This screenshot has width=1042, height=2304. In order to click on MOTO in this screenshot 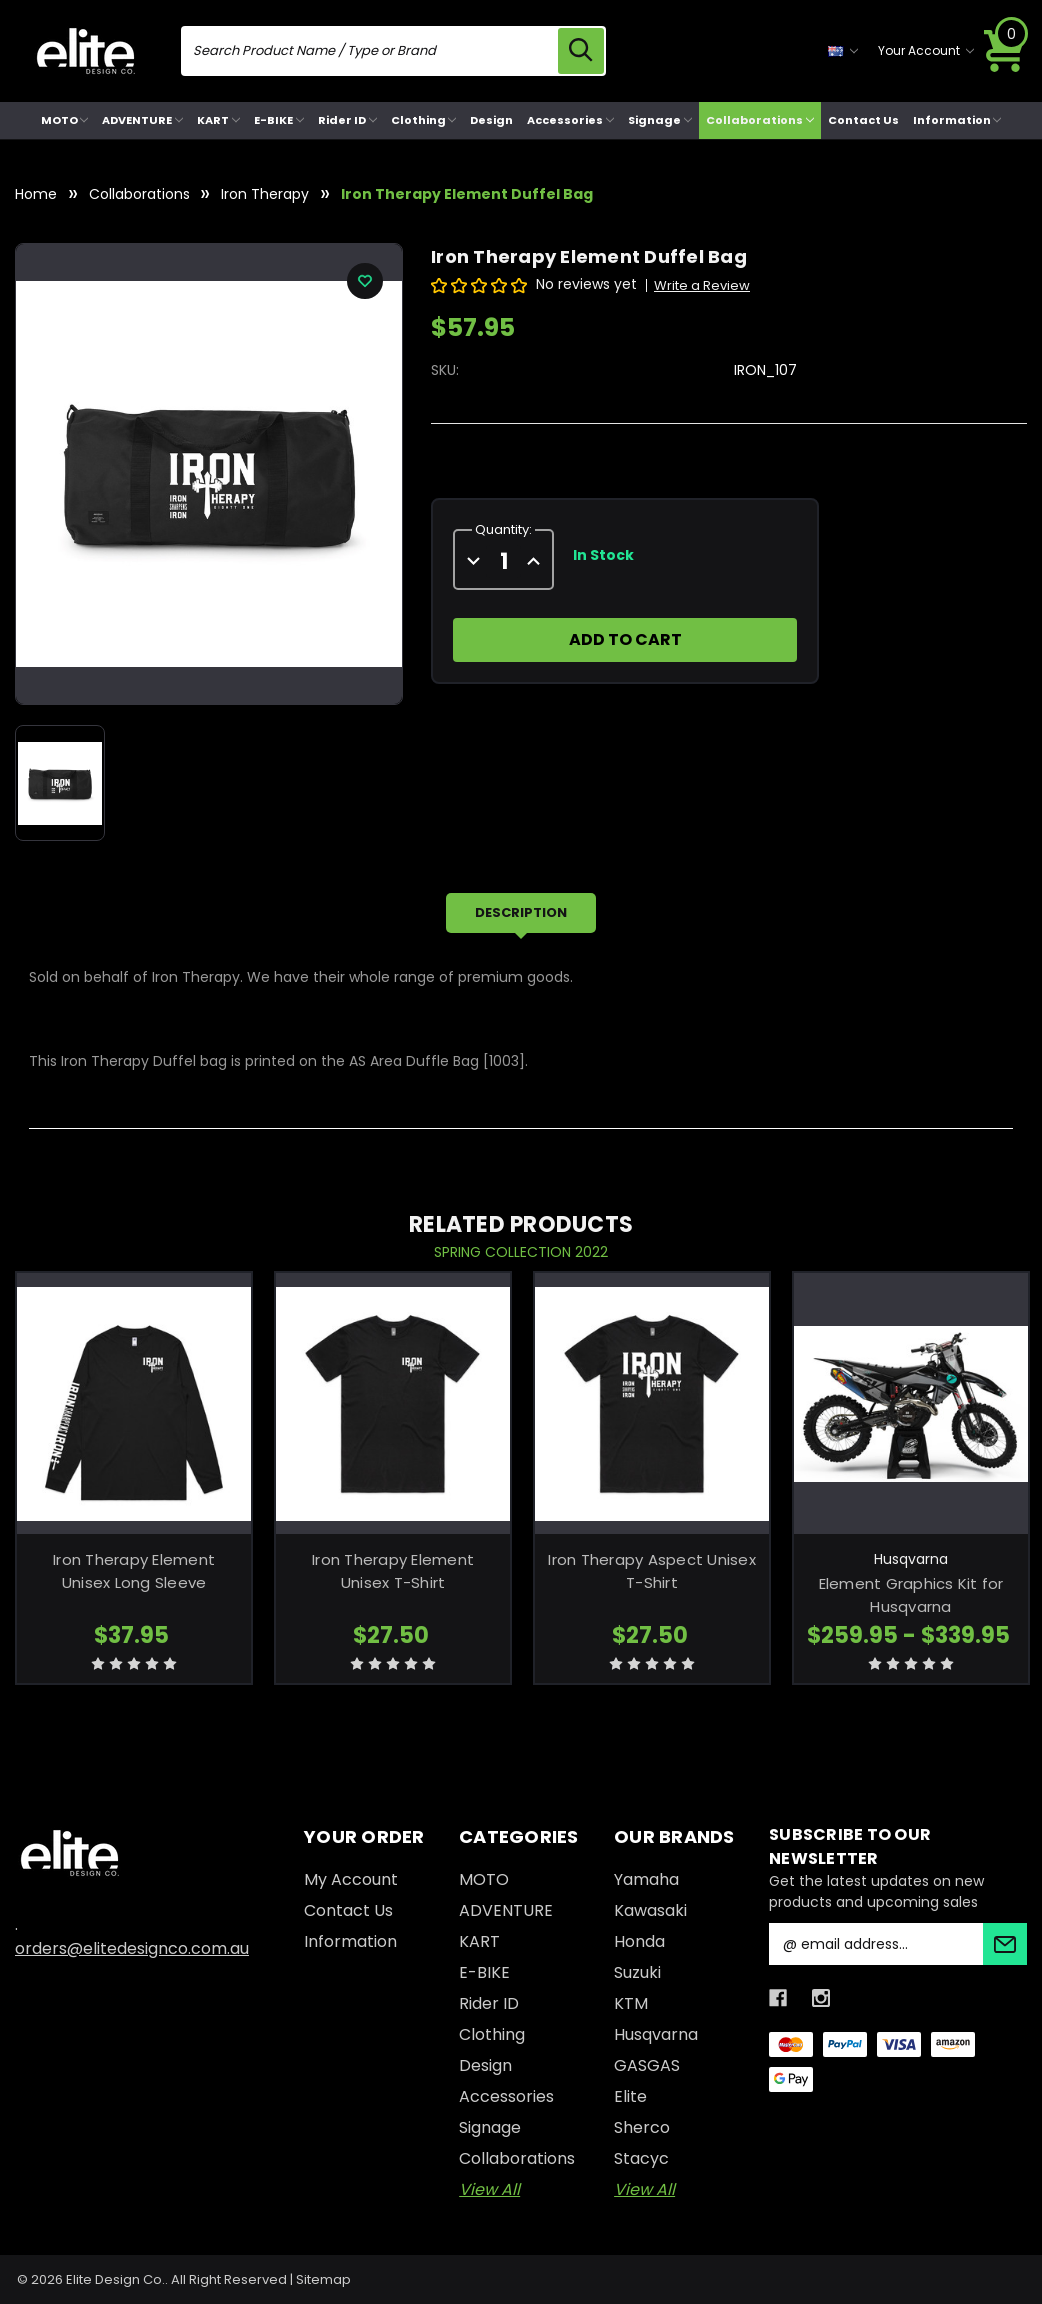, I will do `click(65, 120)`.